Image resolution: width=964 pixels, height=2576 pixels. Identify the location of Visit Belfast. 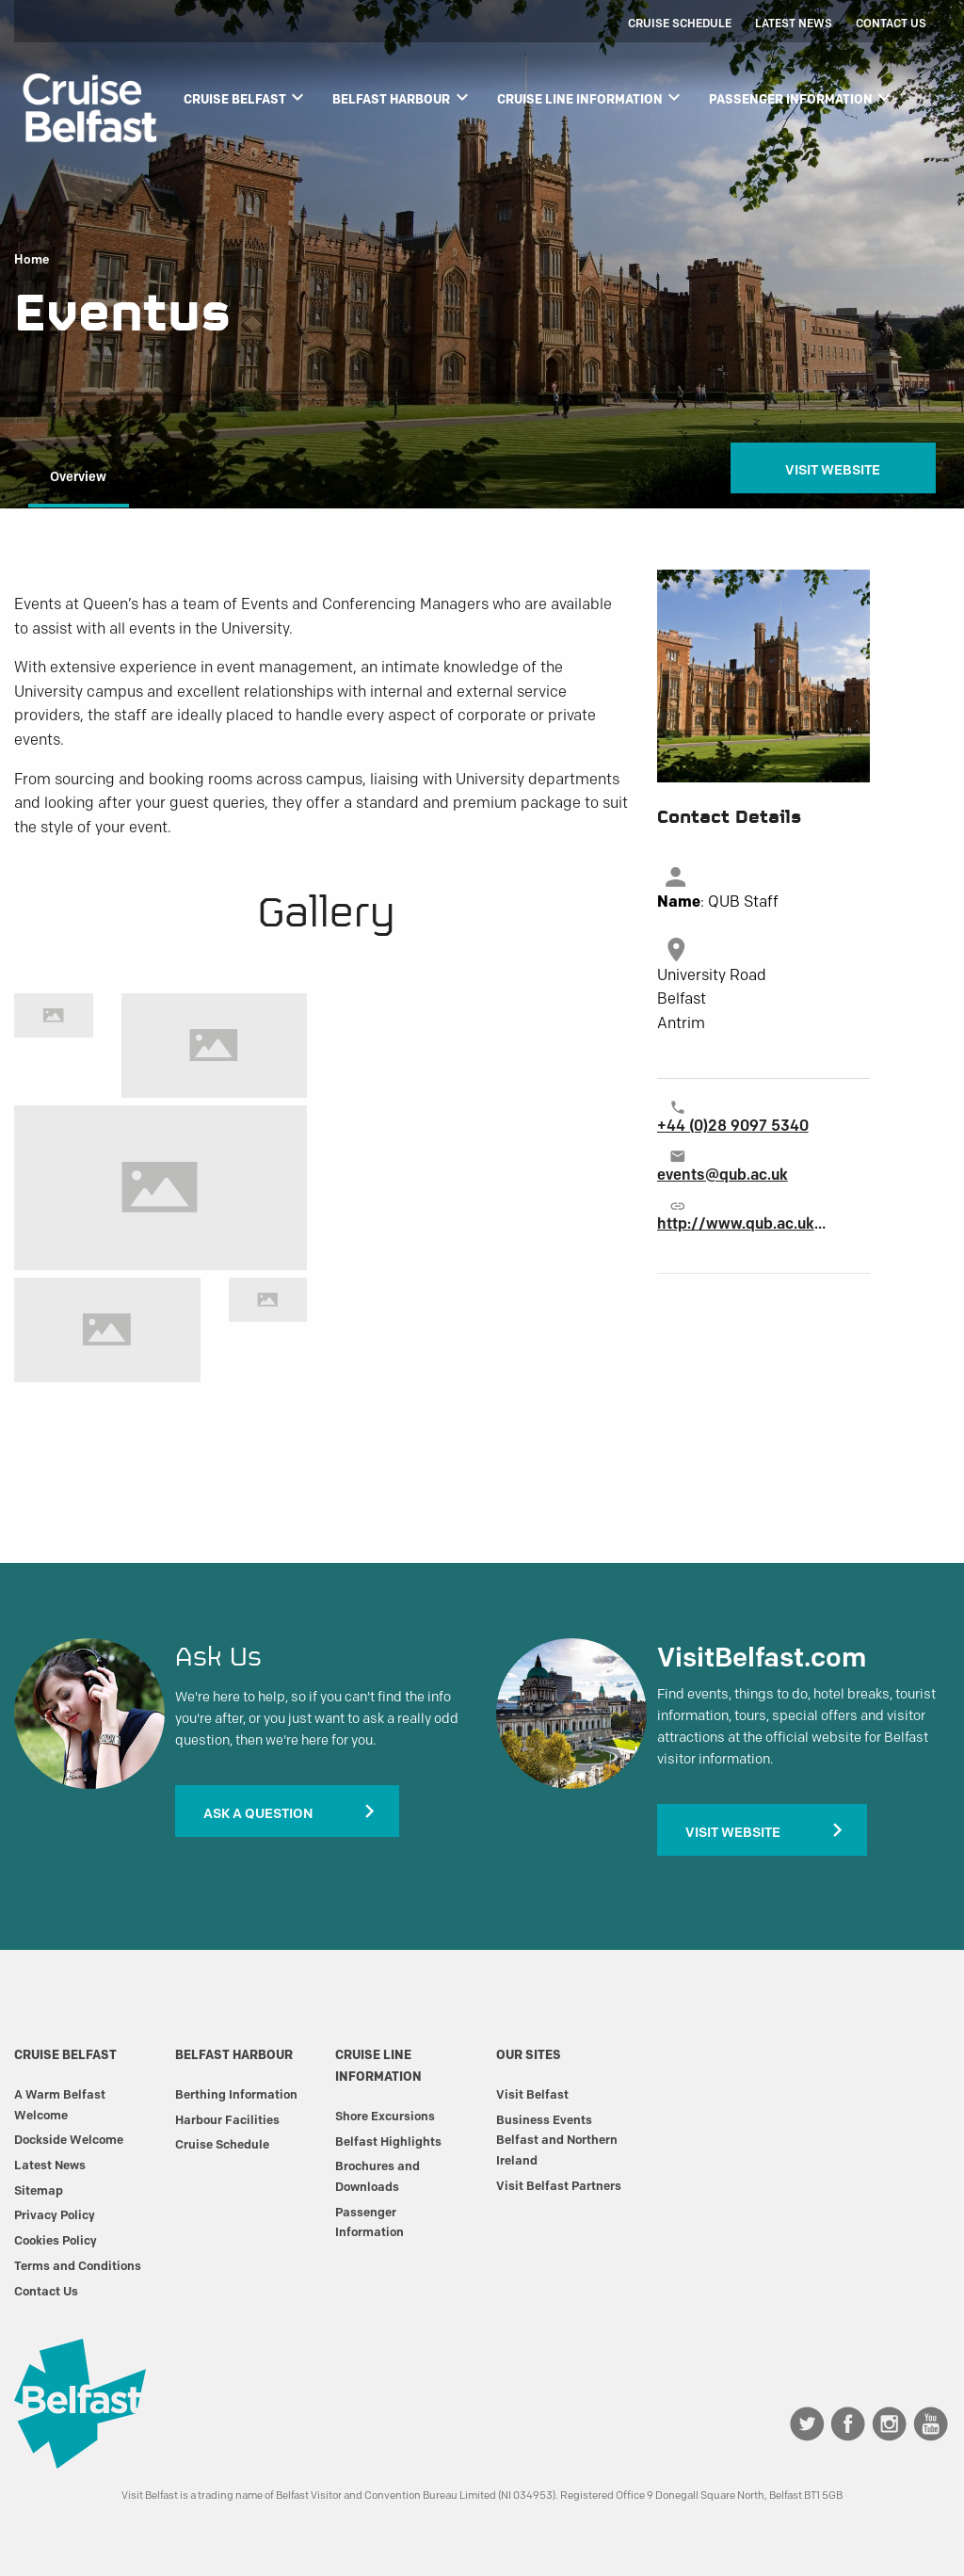
(532, 2093).